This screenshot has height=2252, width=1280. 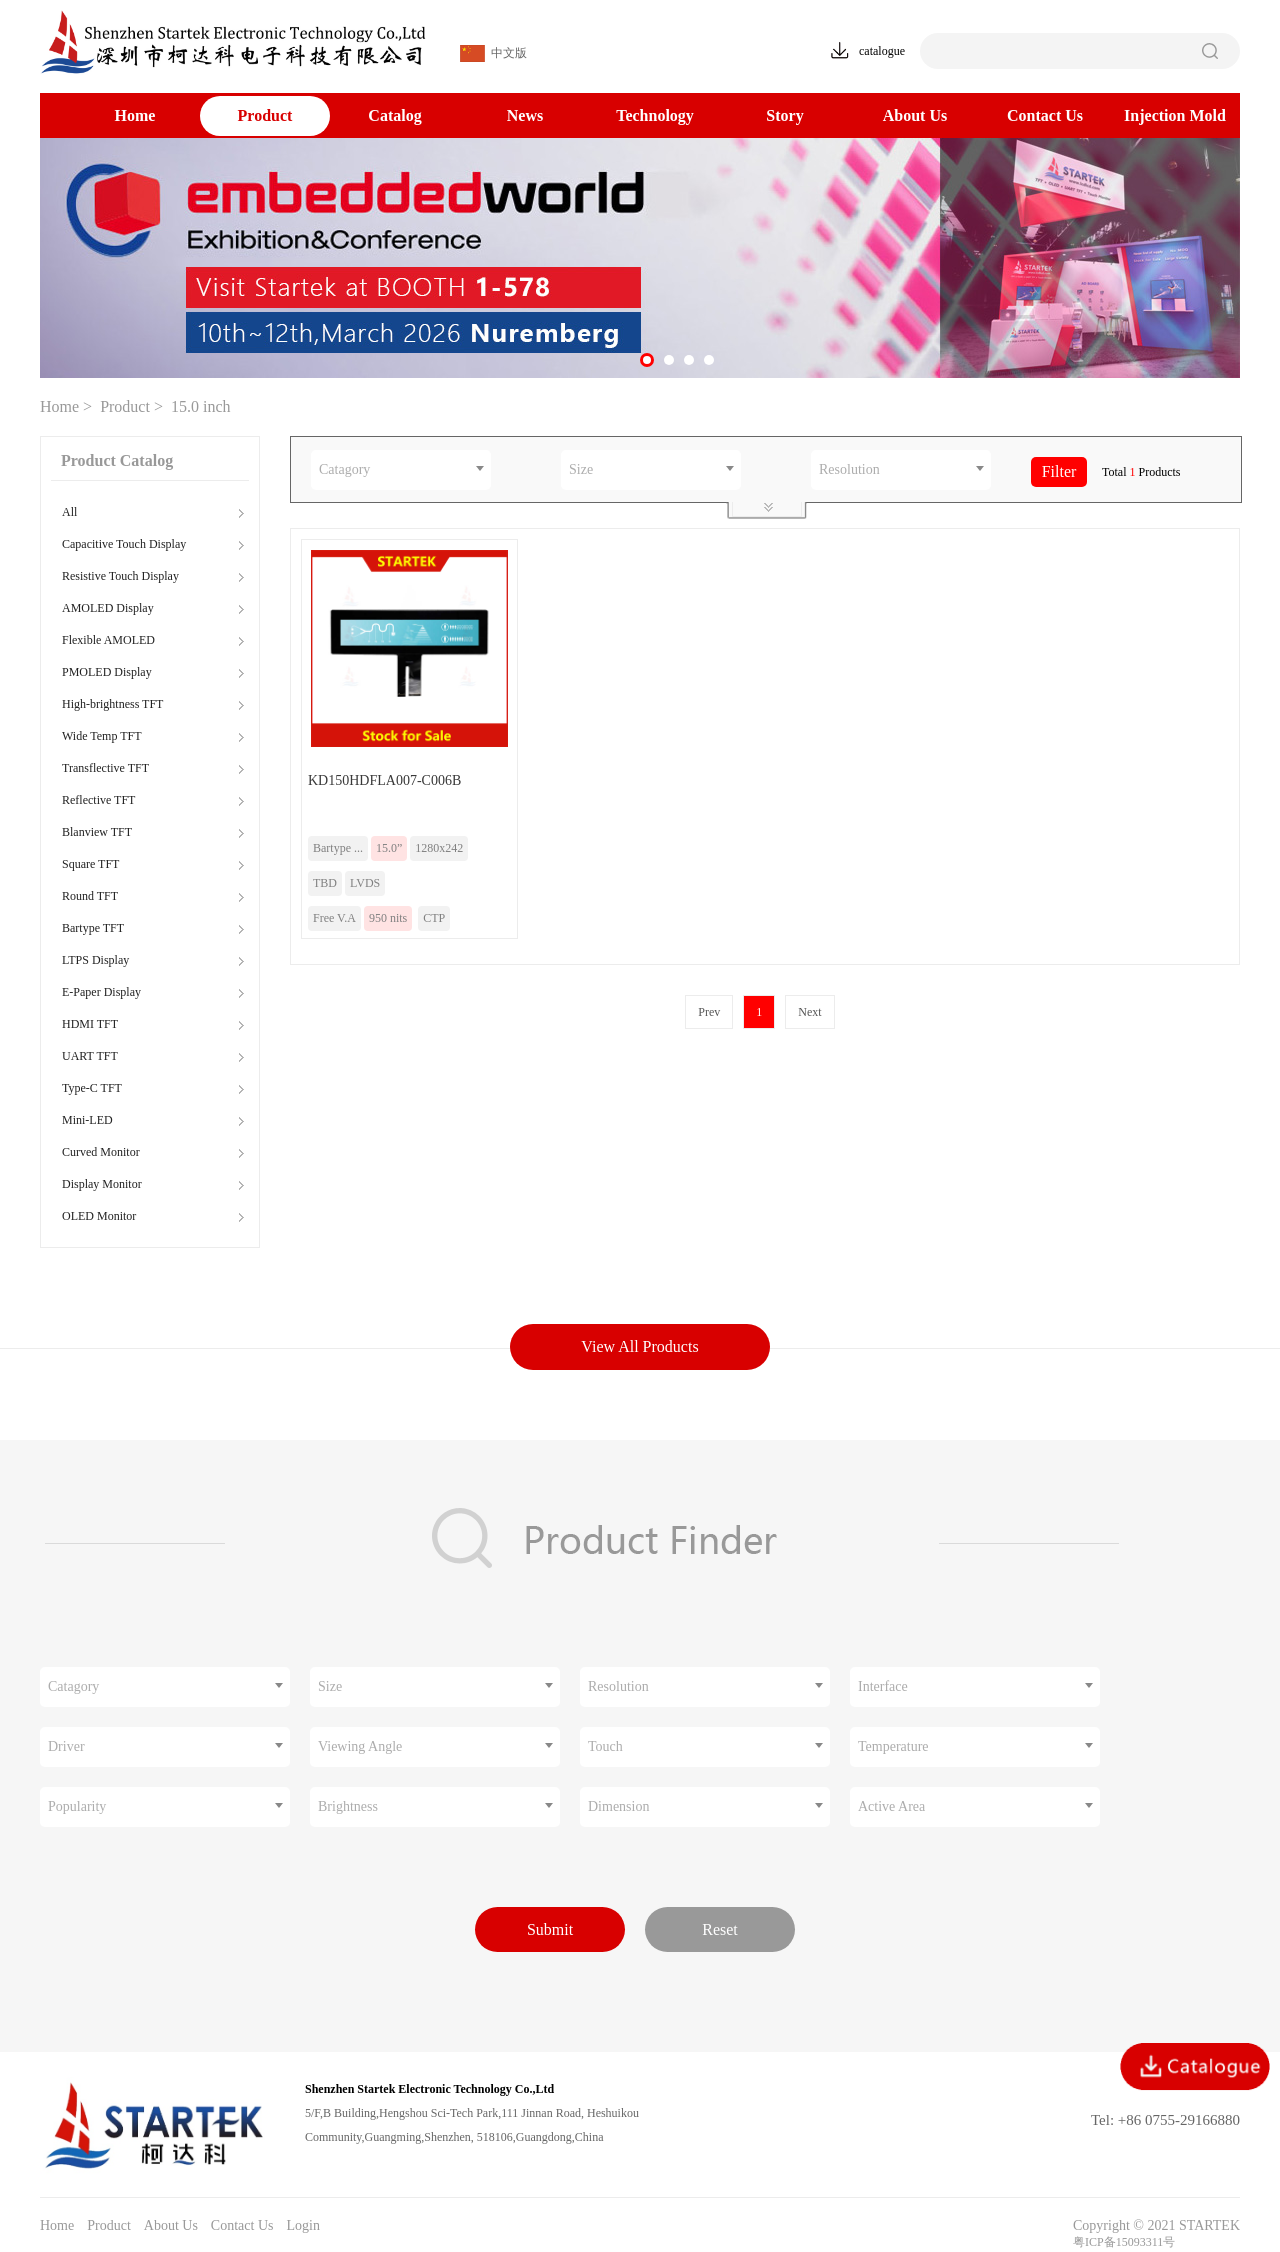 I want to click on All, so click(x=69, y=512).